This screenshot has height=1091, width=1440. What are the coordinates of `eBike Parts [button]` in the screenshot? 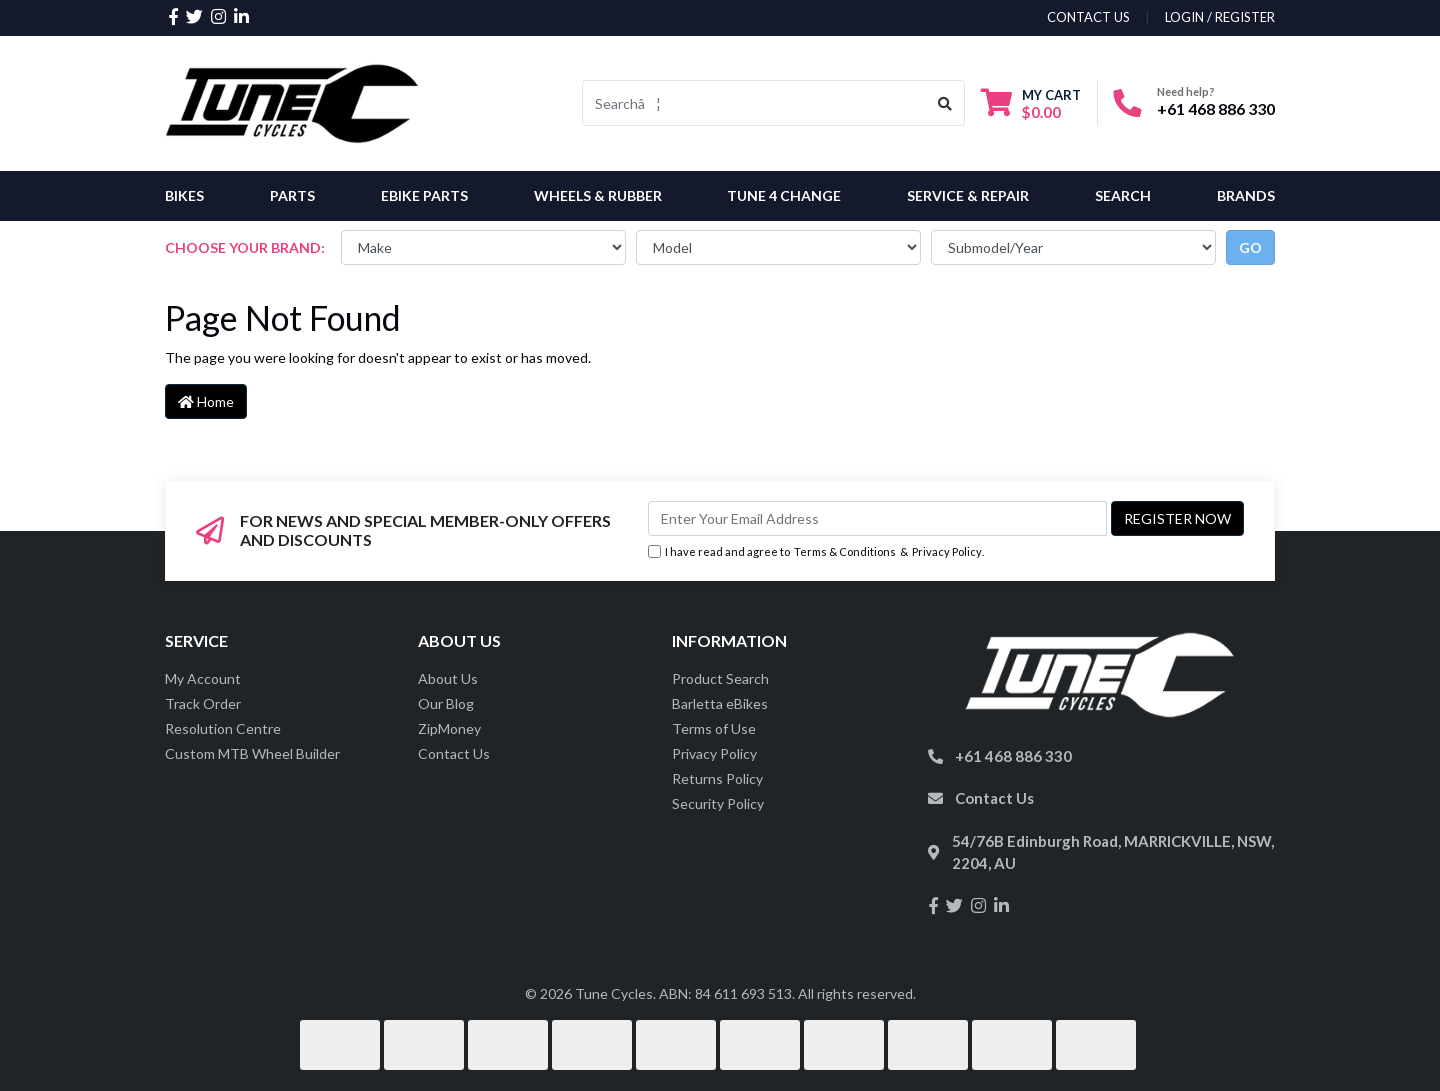 It's located at (424, 195).